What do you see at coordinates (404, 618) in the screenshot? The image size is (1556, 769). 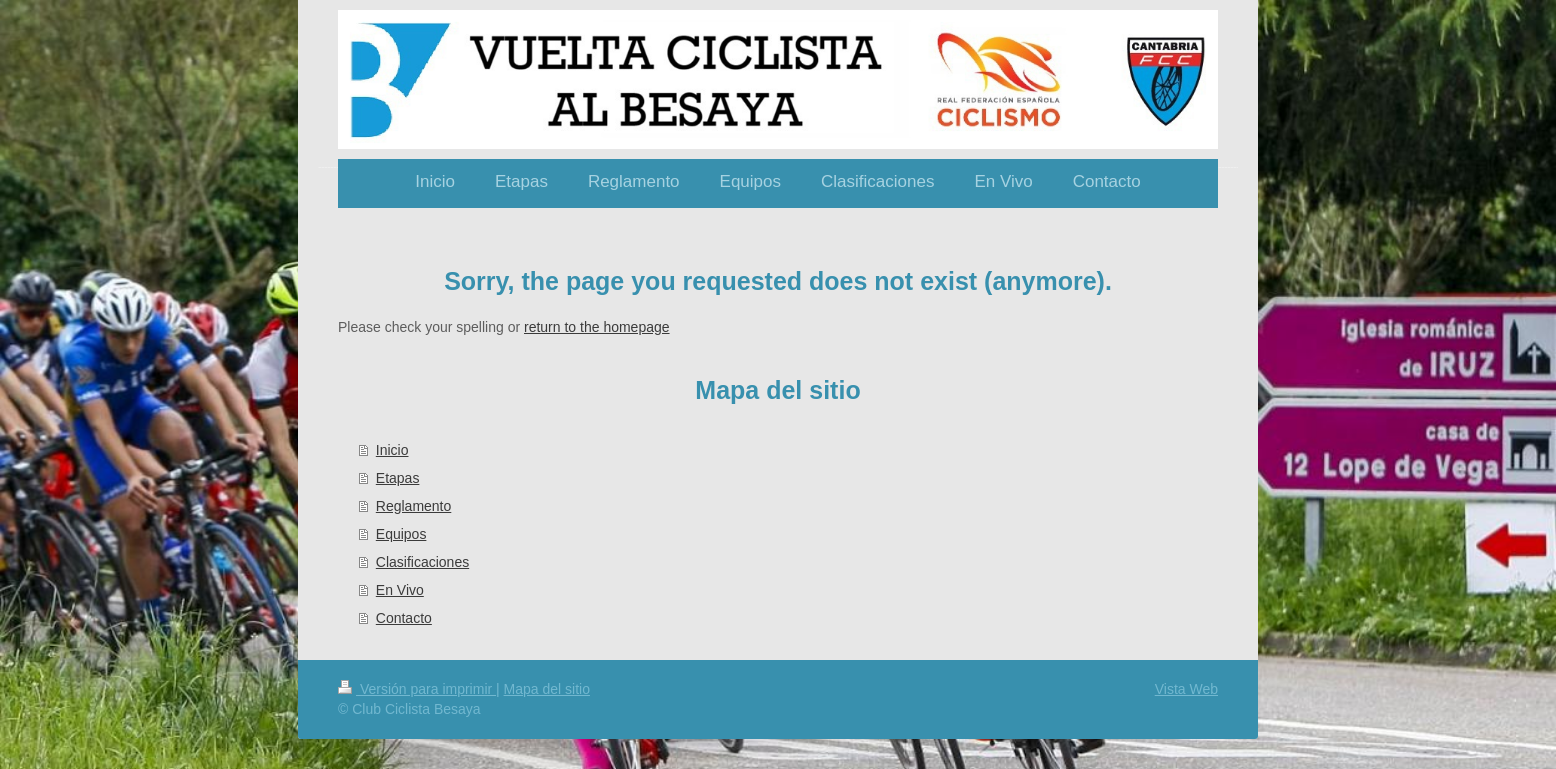 I see `Contacto` at bounding box center [404, 618].